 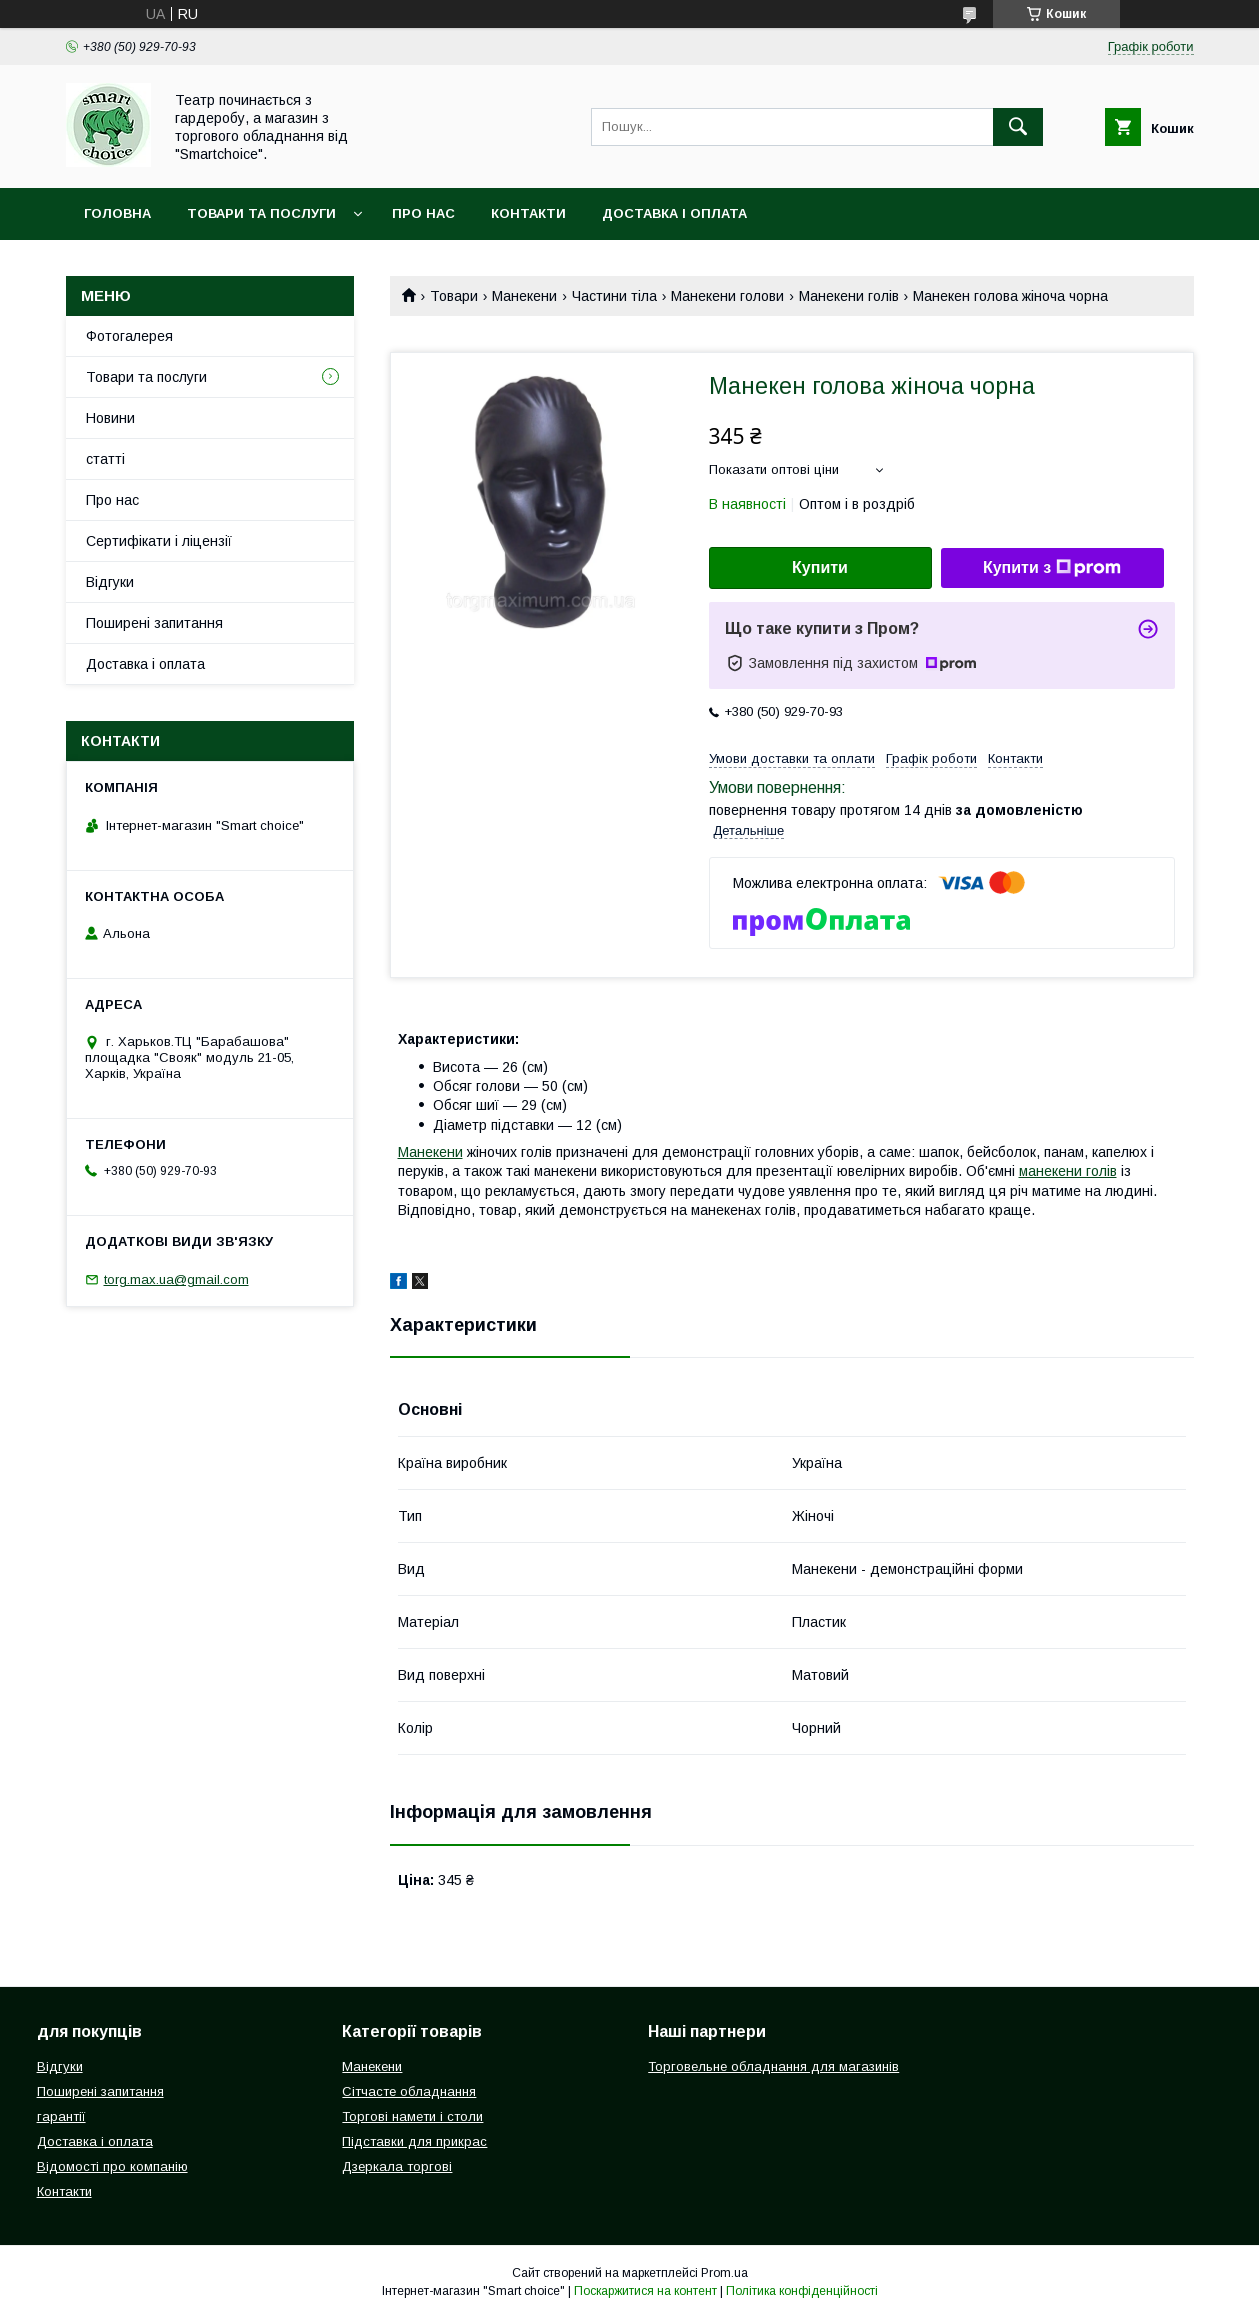 I want to click on Новини, so click(x=110, y=418).